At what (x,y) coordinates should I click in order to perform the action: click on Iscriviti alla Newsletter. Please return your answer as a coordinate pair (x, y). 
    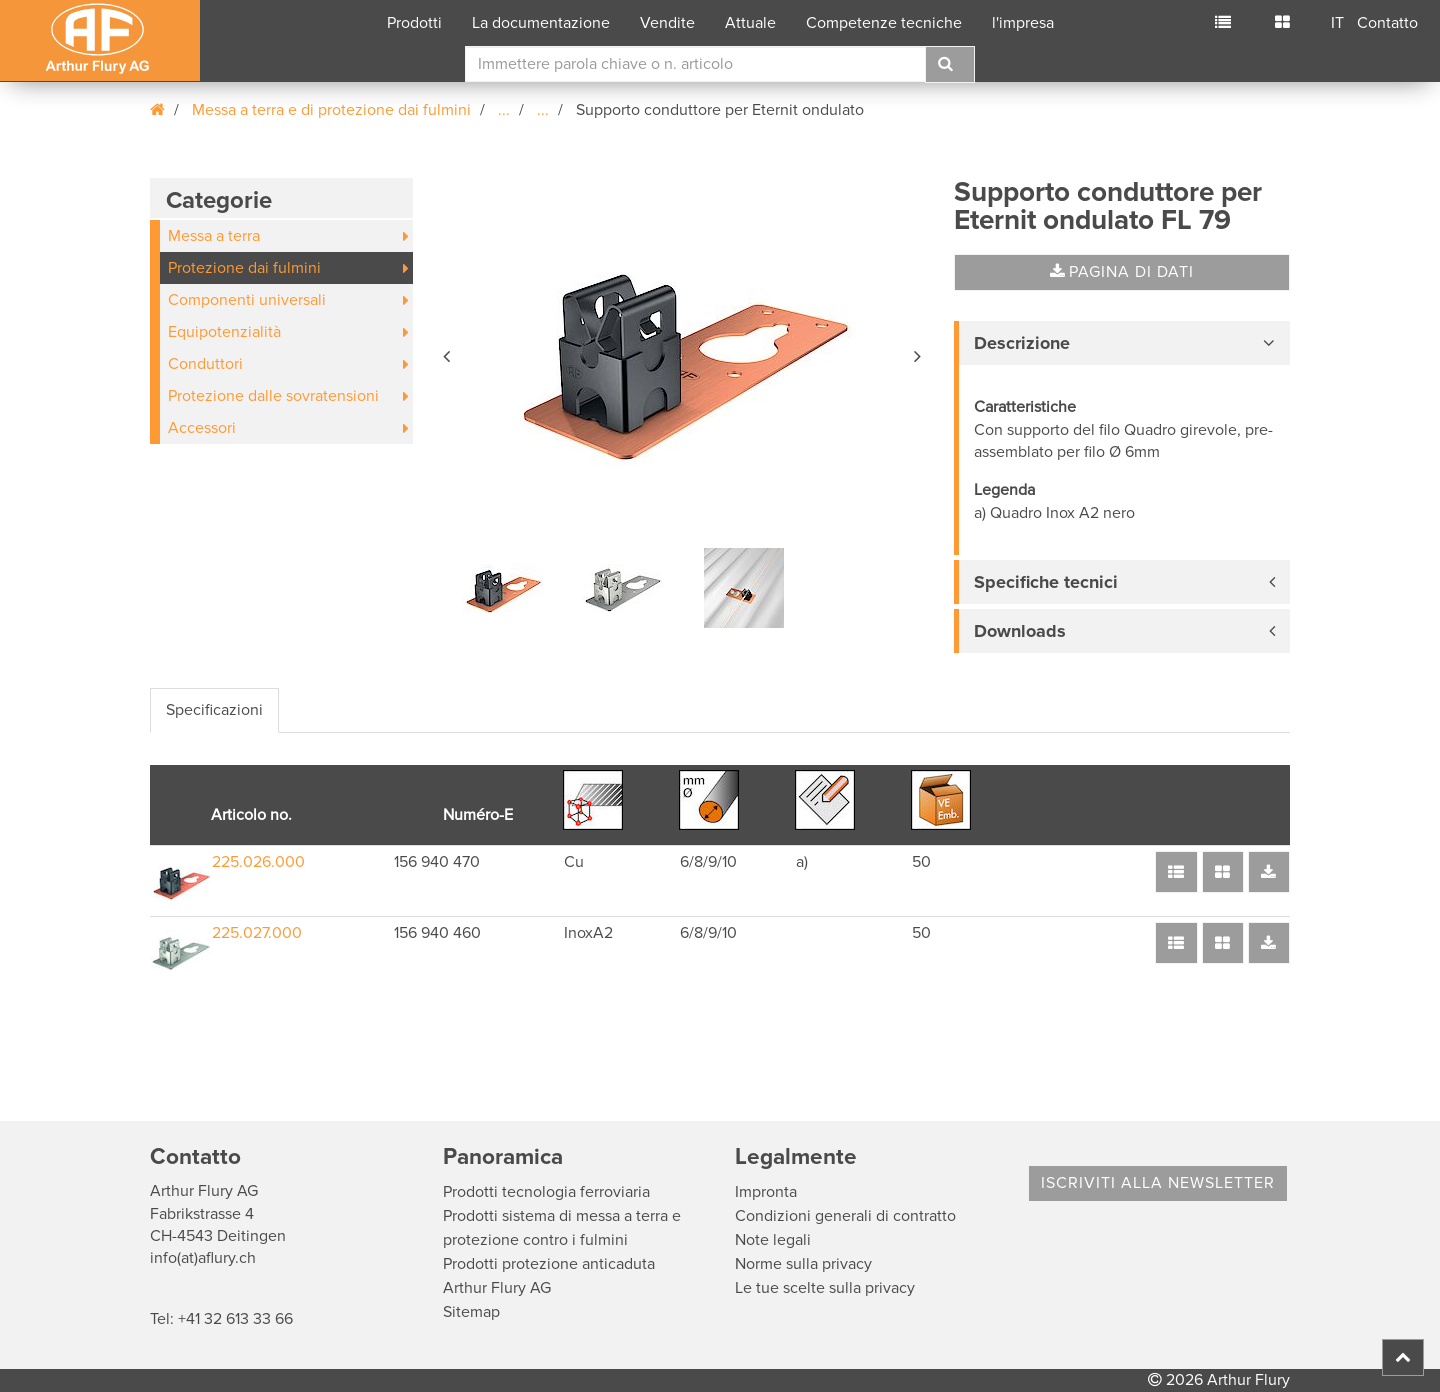
    Looking at the image, I should click on (1158, 1183).